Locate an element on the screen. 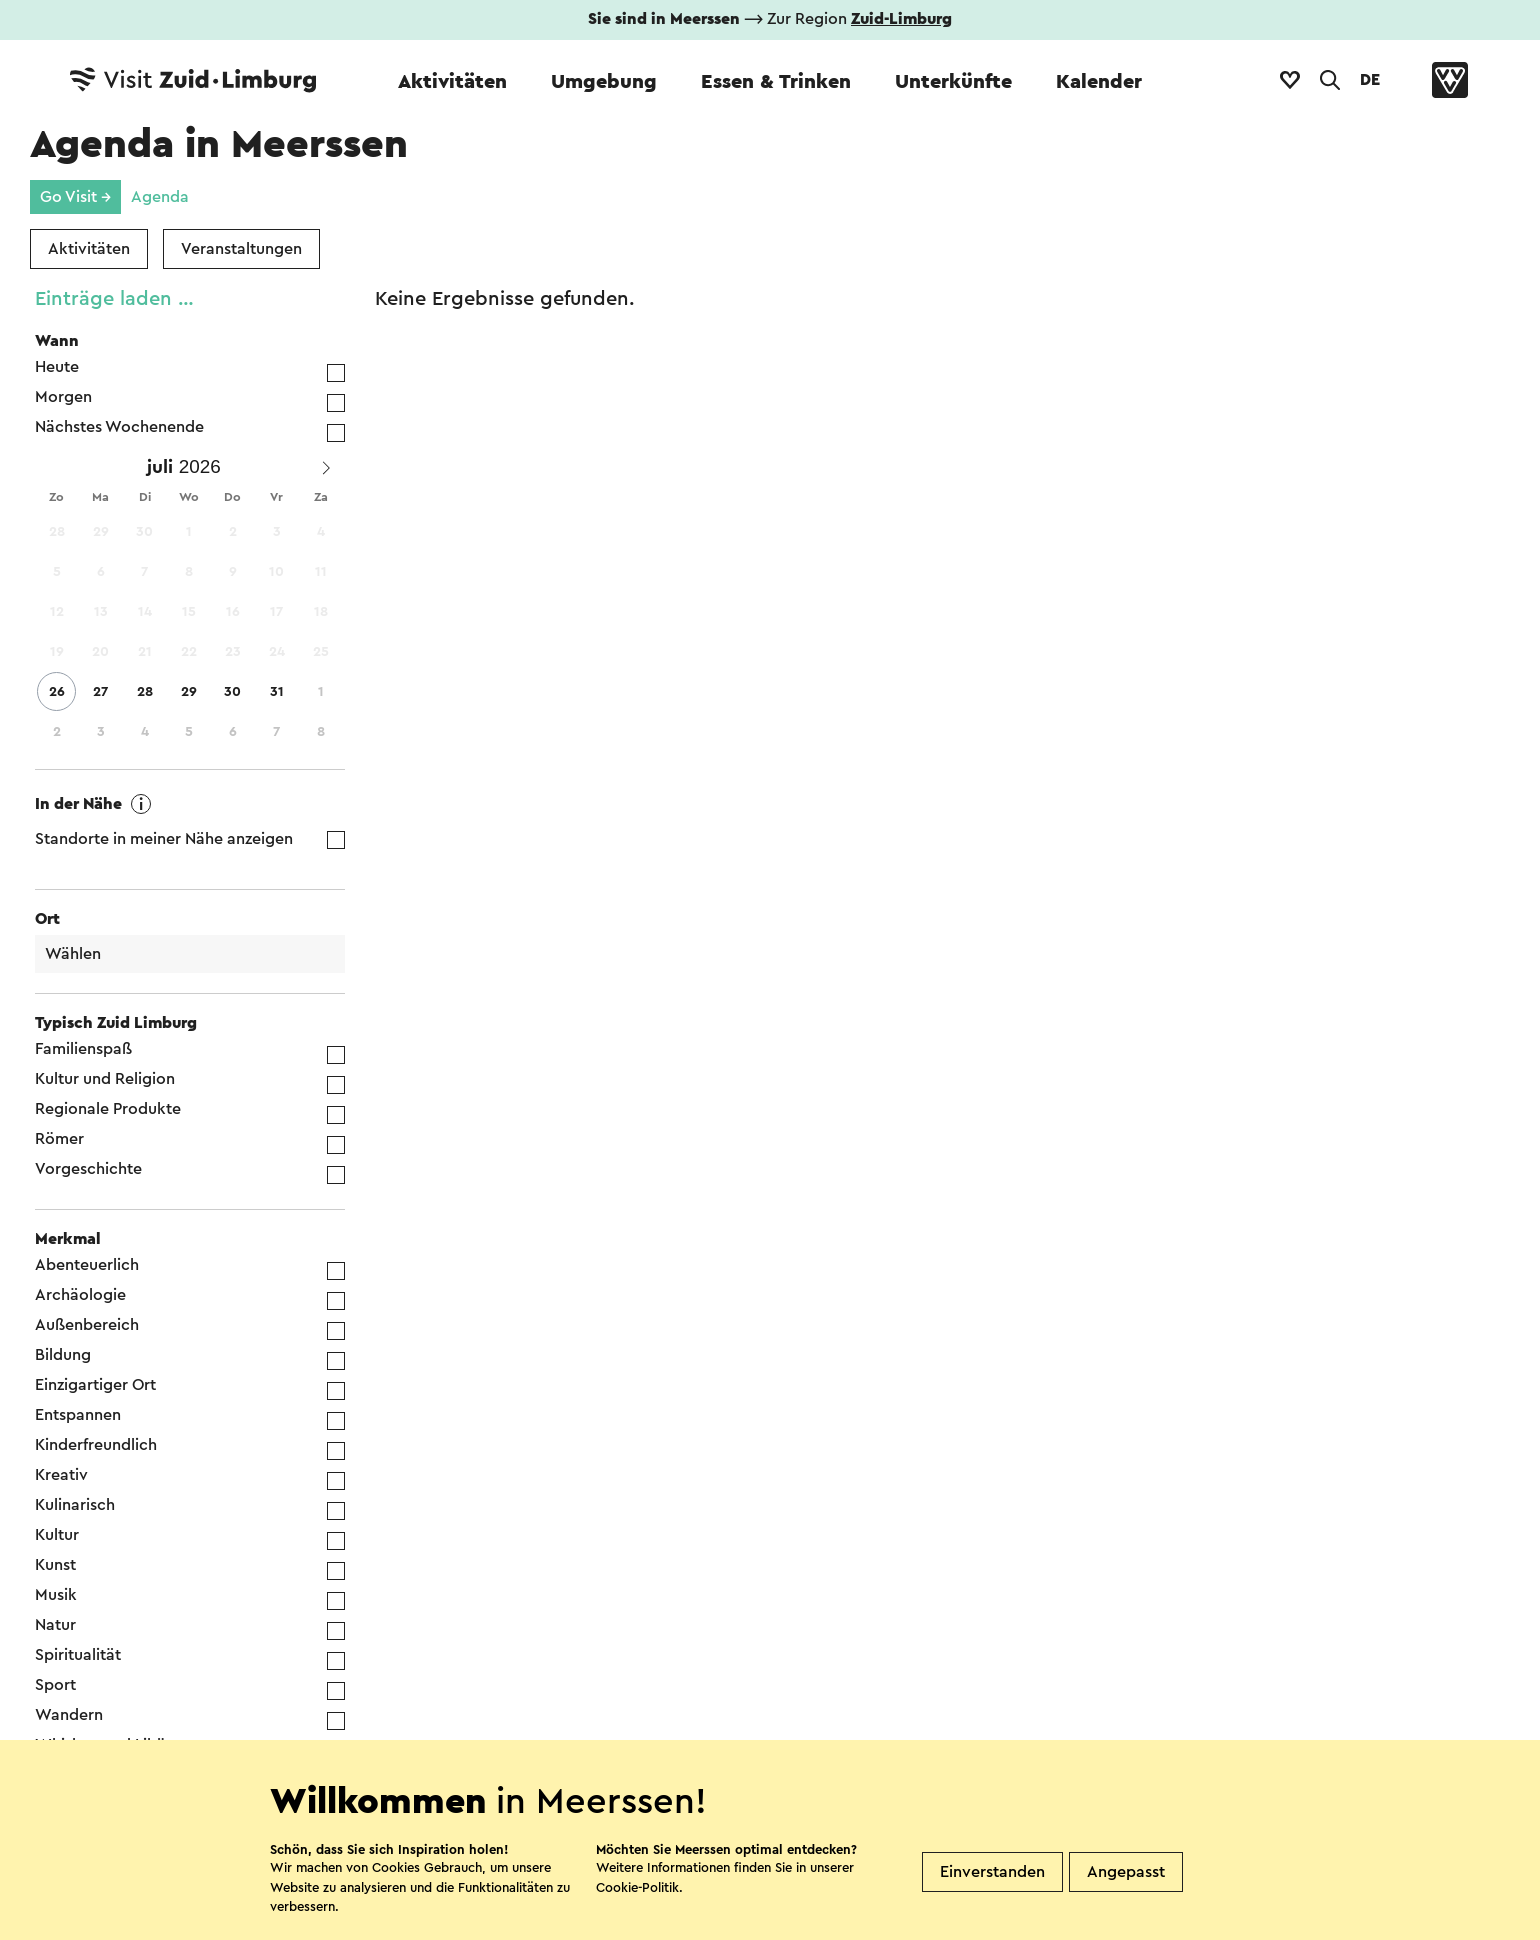  Go Visit → is located at coordinates (75, 197).